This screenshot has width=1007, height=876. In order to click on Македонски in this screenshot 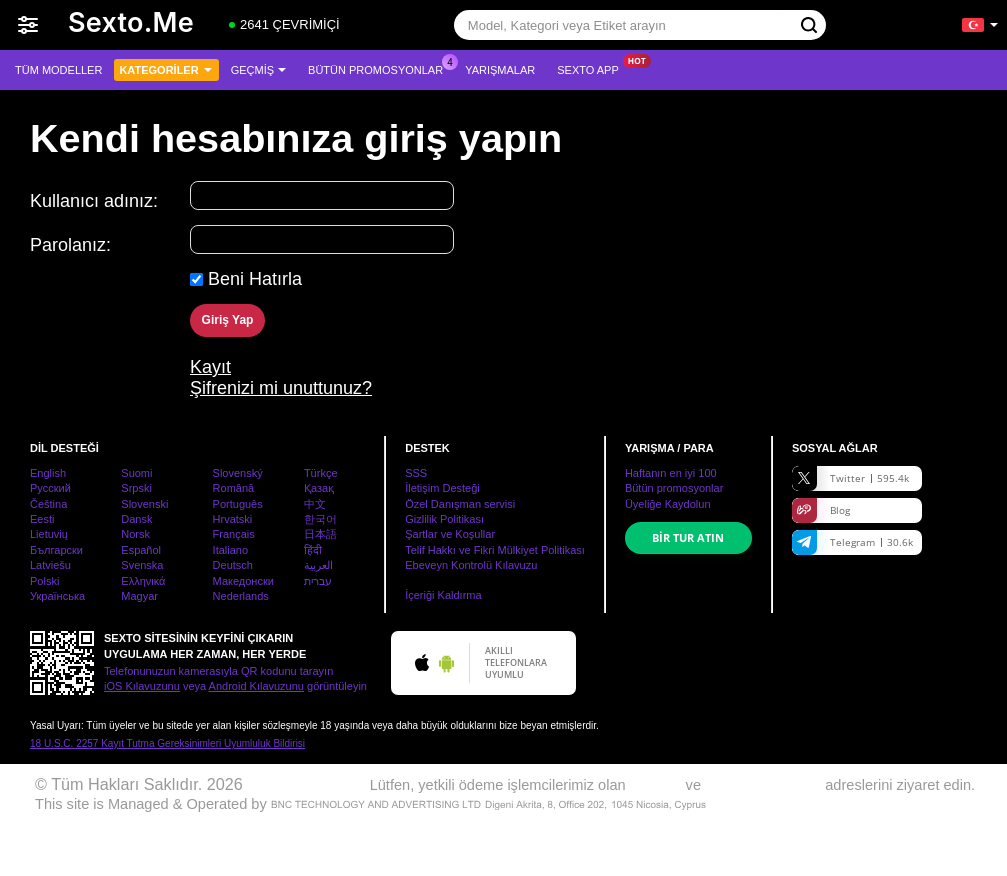, I will do `click(243, 581)`.